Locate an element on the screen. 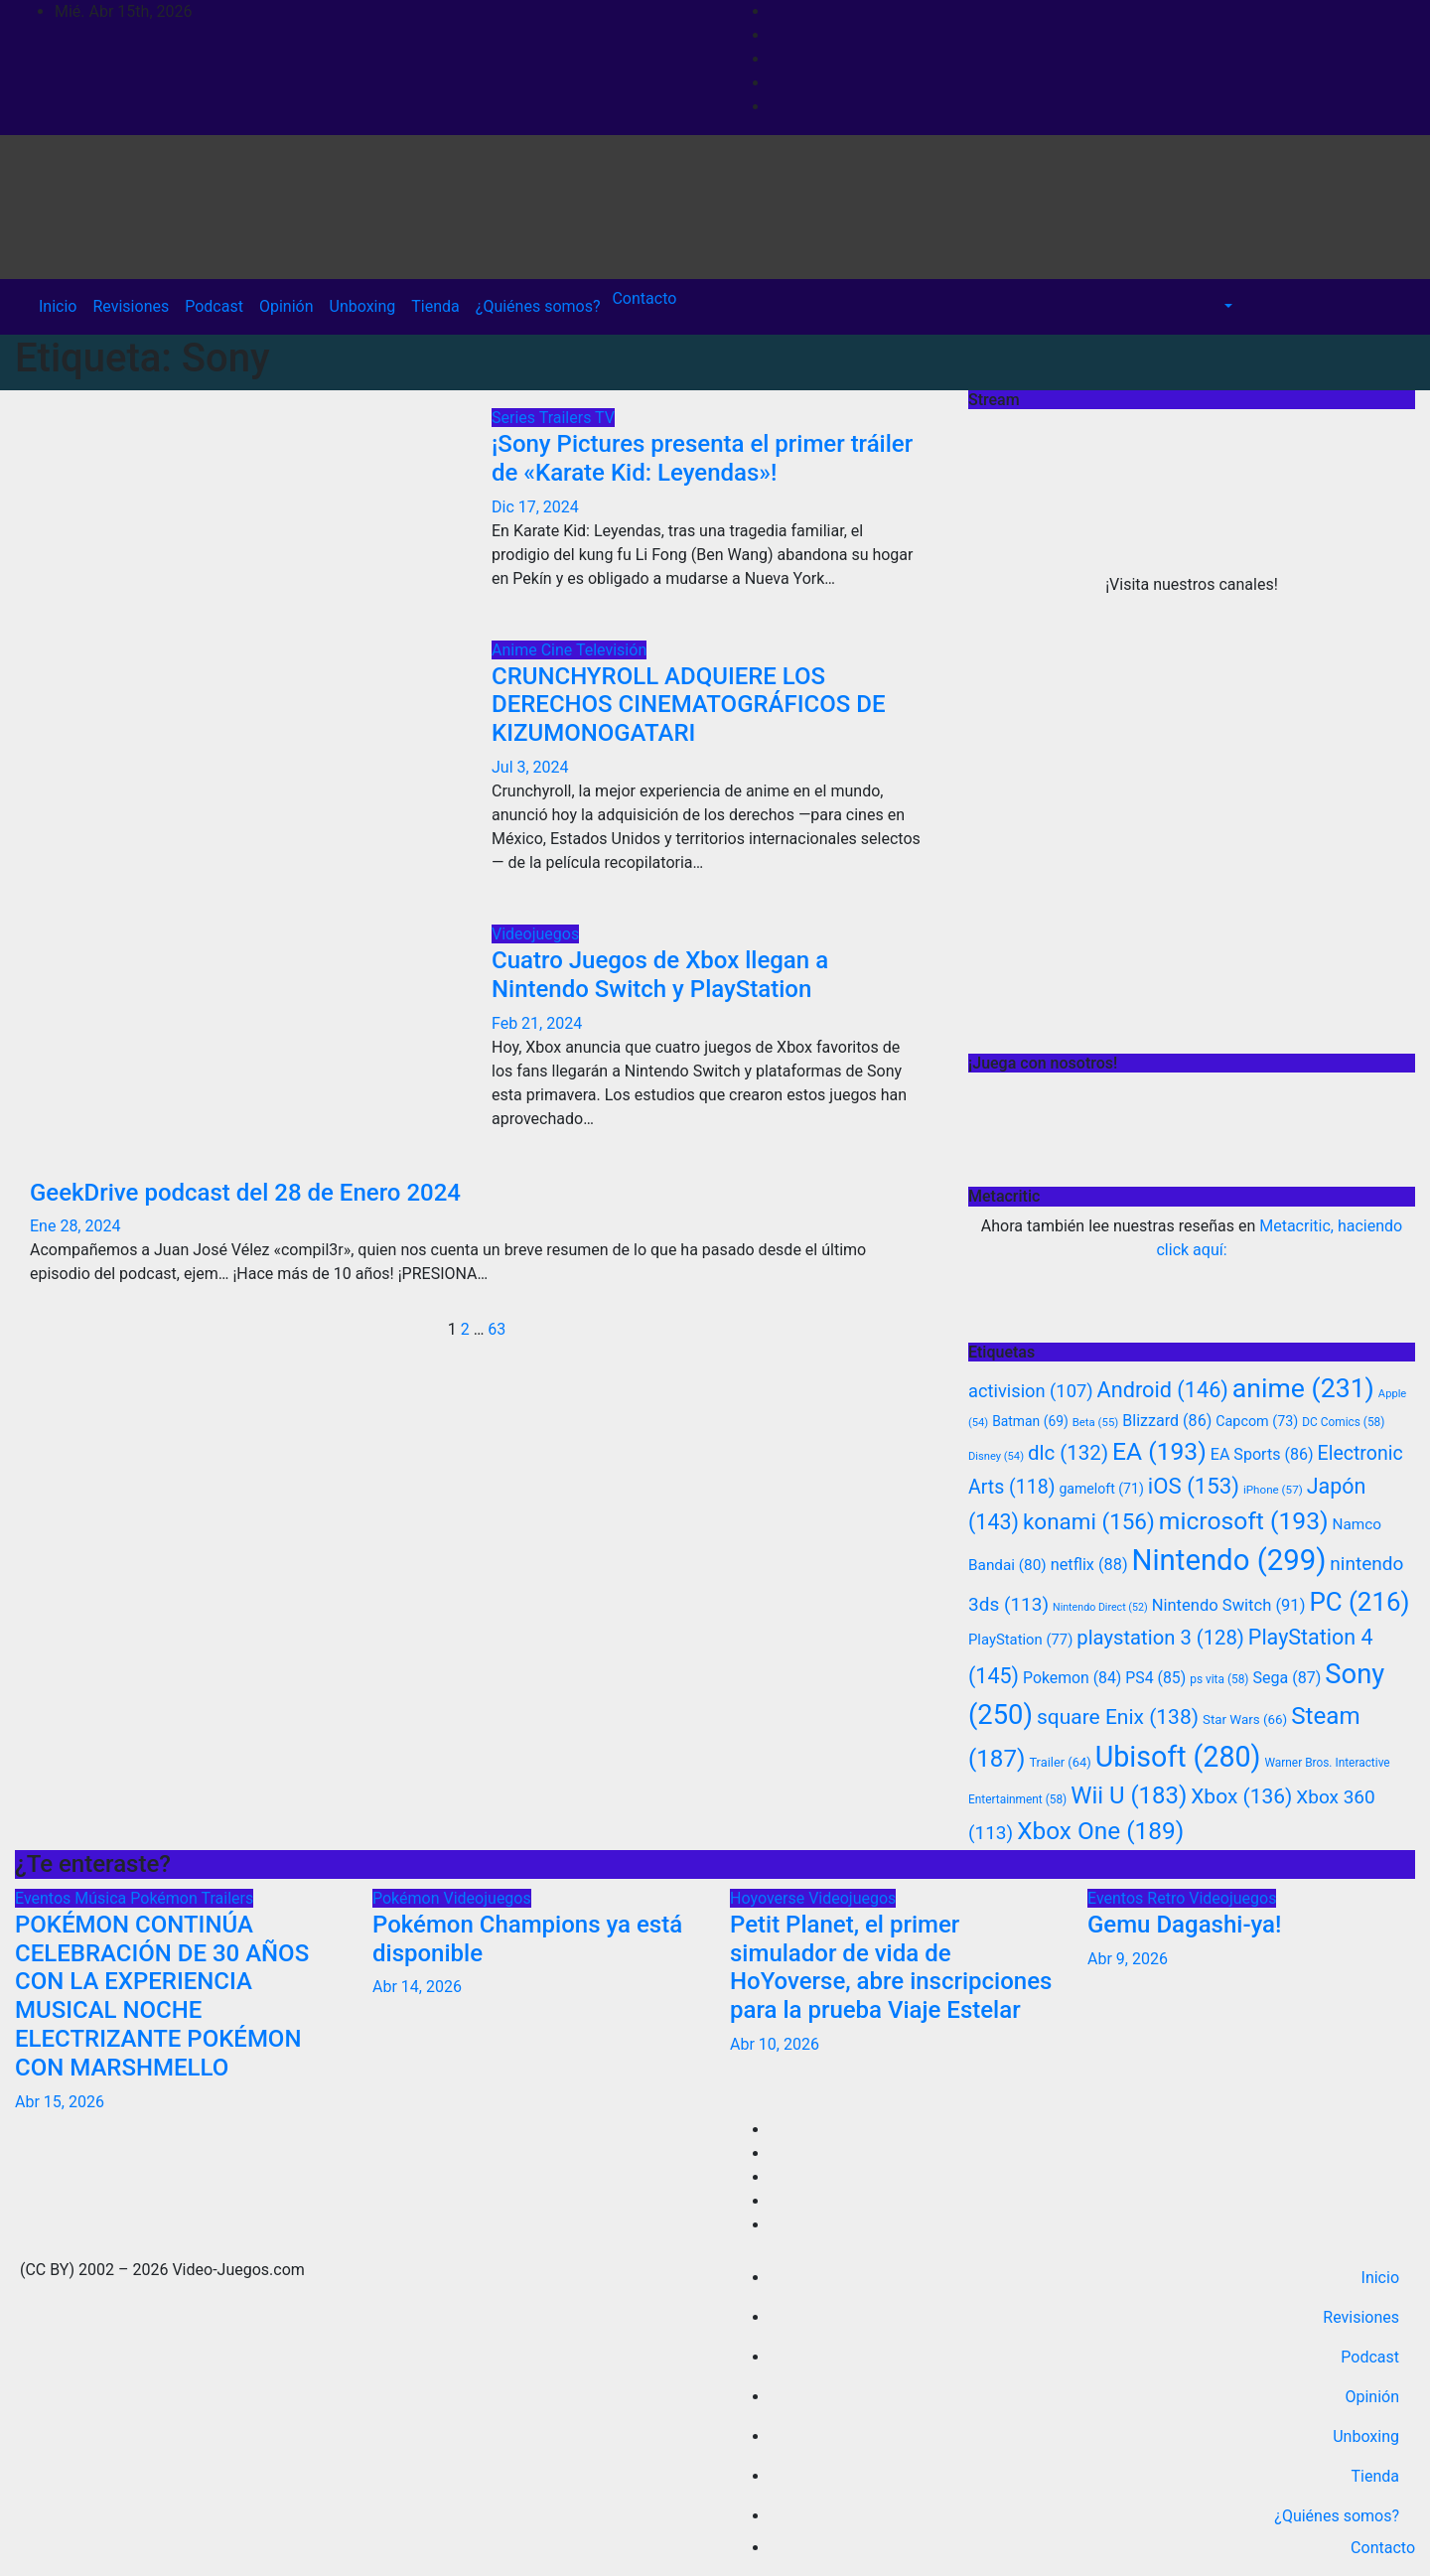  Android [Android (146 elementos)] is located at coordinates (1162, 1389).